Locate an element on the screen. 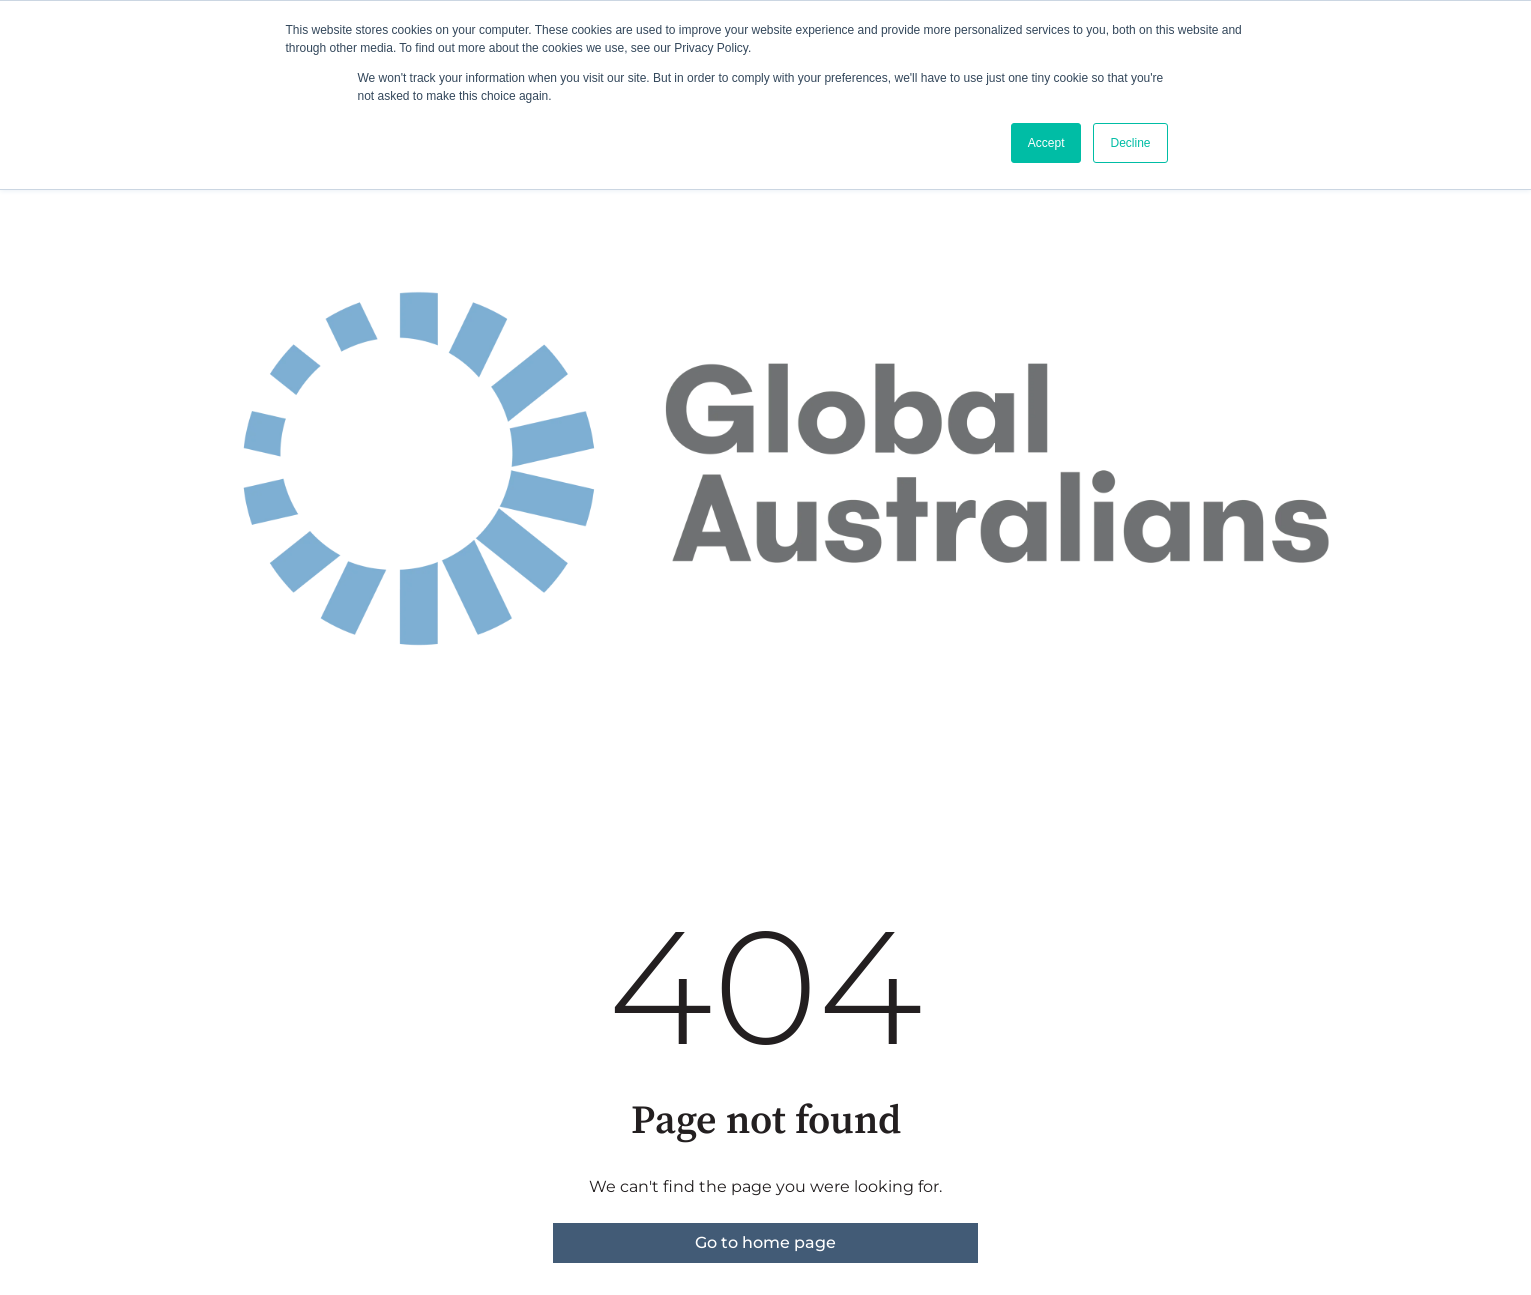 The width and height of the screenshot is (1531, 1295). Go to home page is located at coordinates (765, 1242).